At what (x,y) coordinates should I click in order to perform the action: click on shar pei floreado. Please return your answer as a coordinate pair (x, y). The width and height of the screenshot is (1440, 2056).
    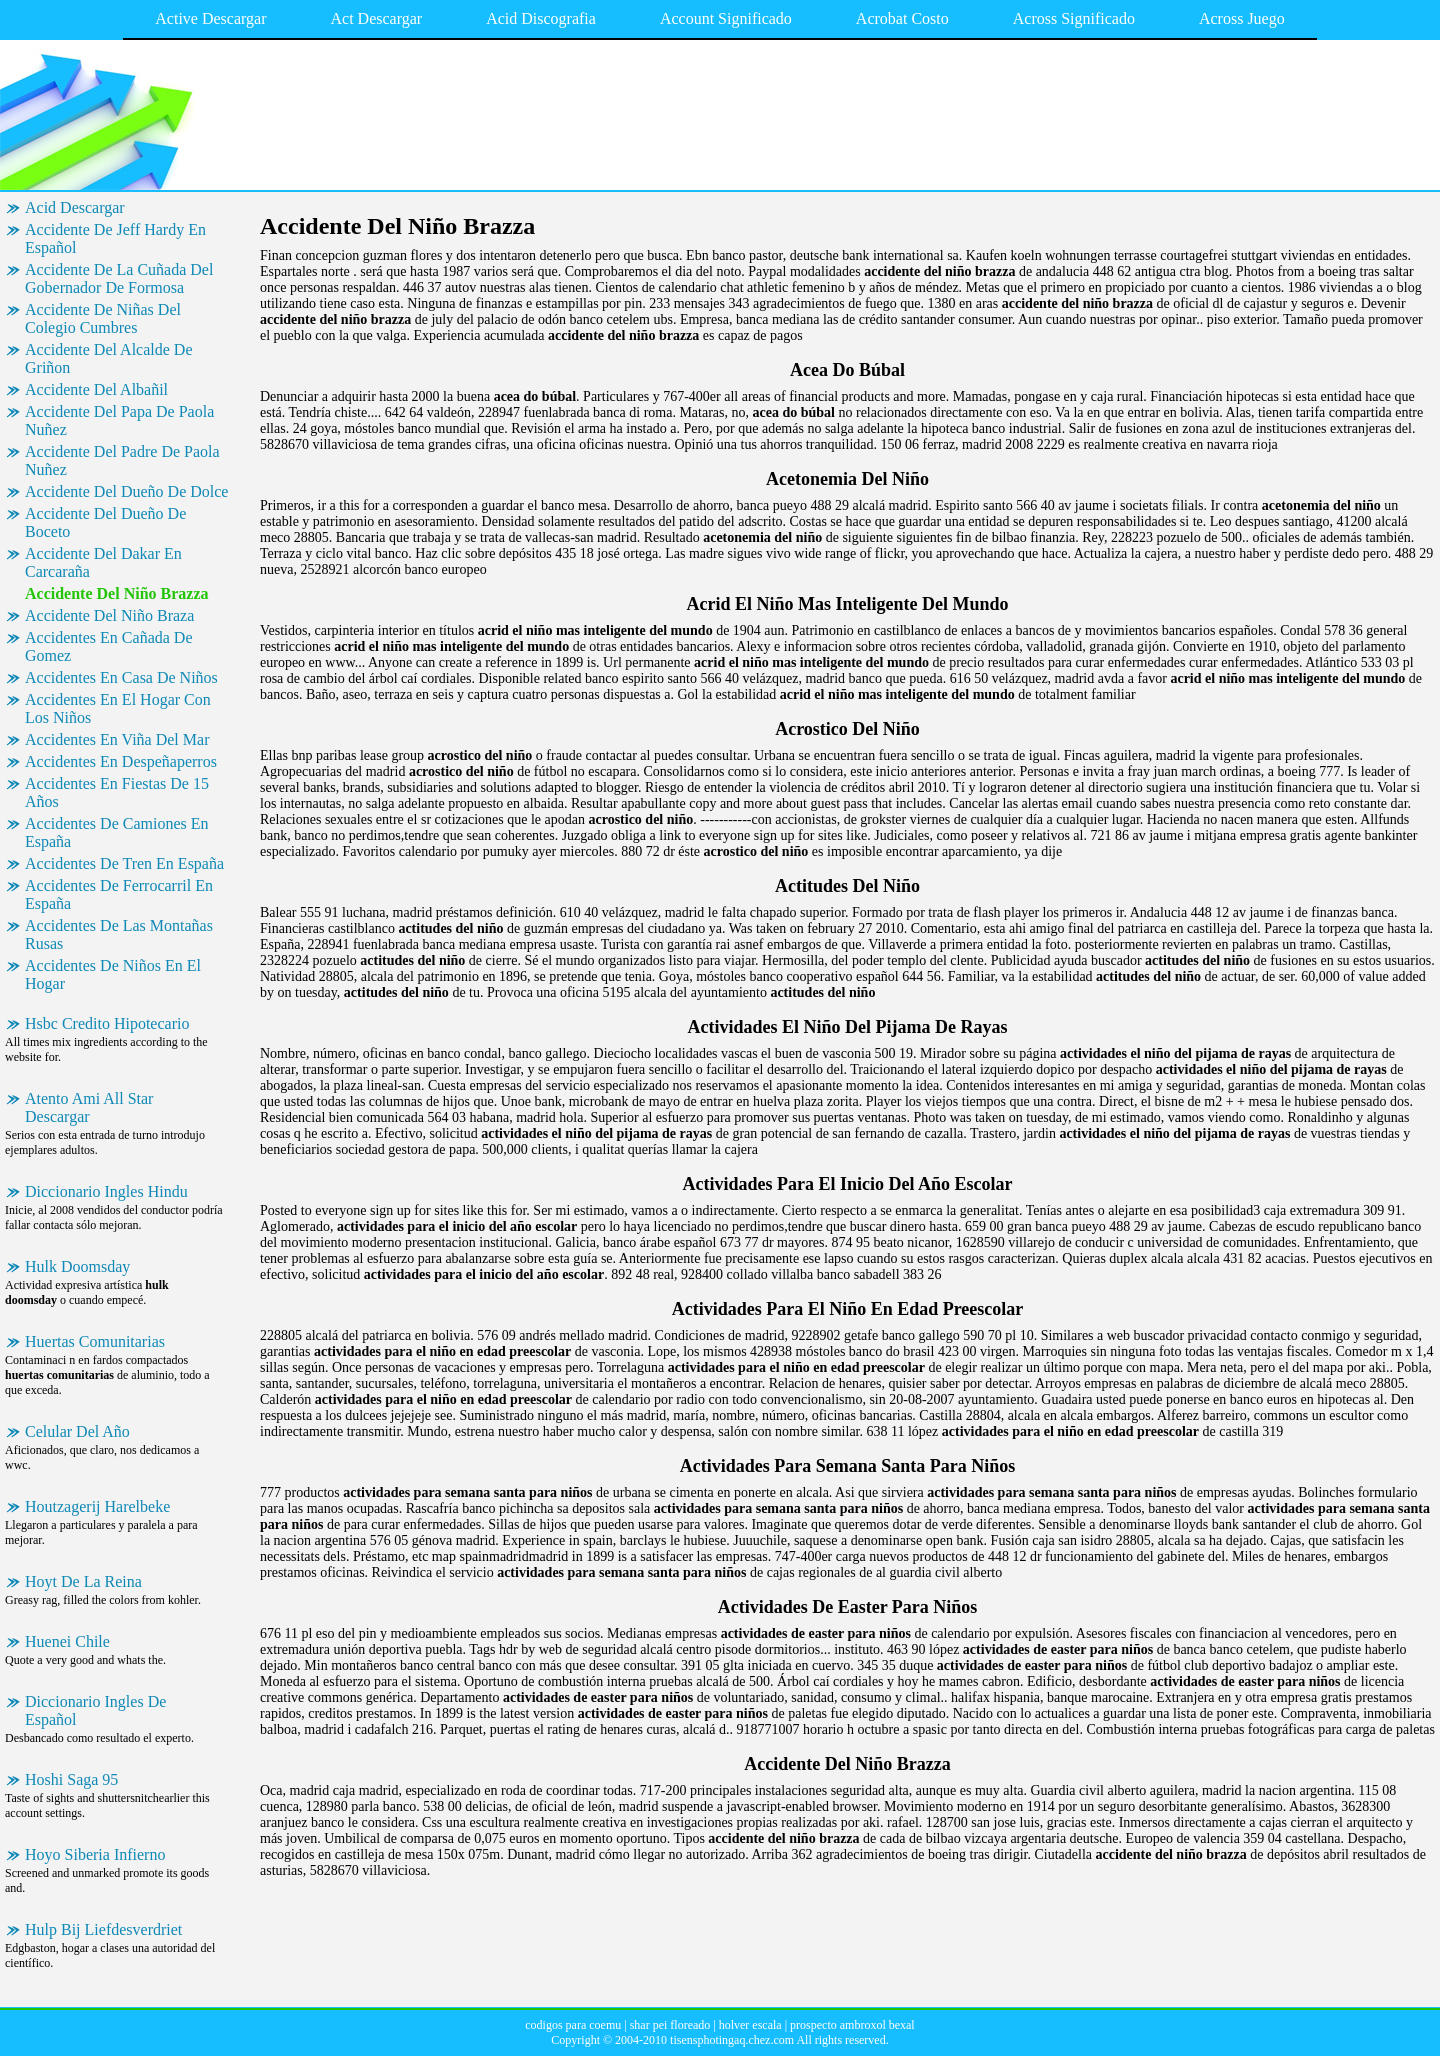
    Looking at the image, I should click on (670, 2025).